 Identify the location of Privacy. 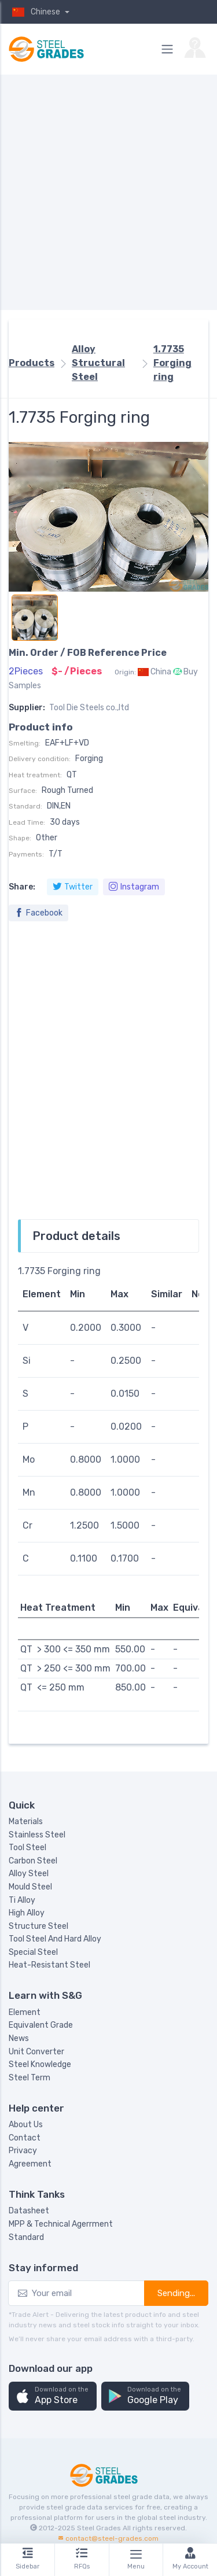
(23, 2151).